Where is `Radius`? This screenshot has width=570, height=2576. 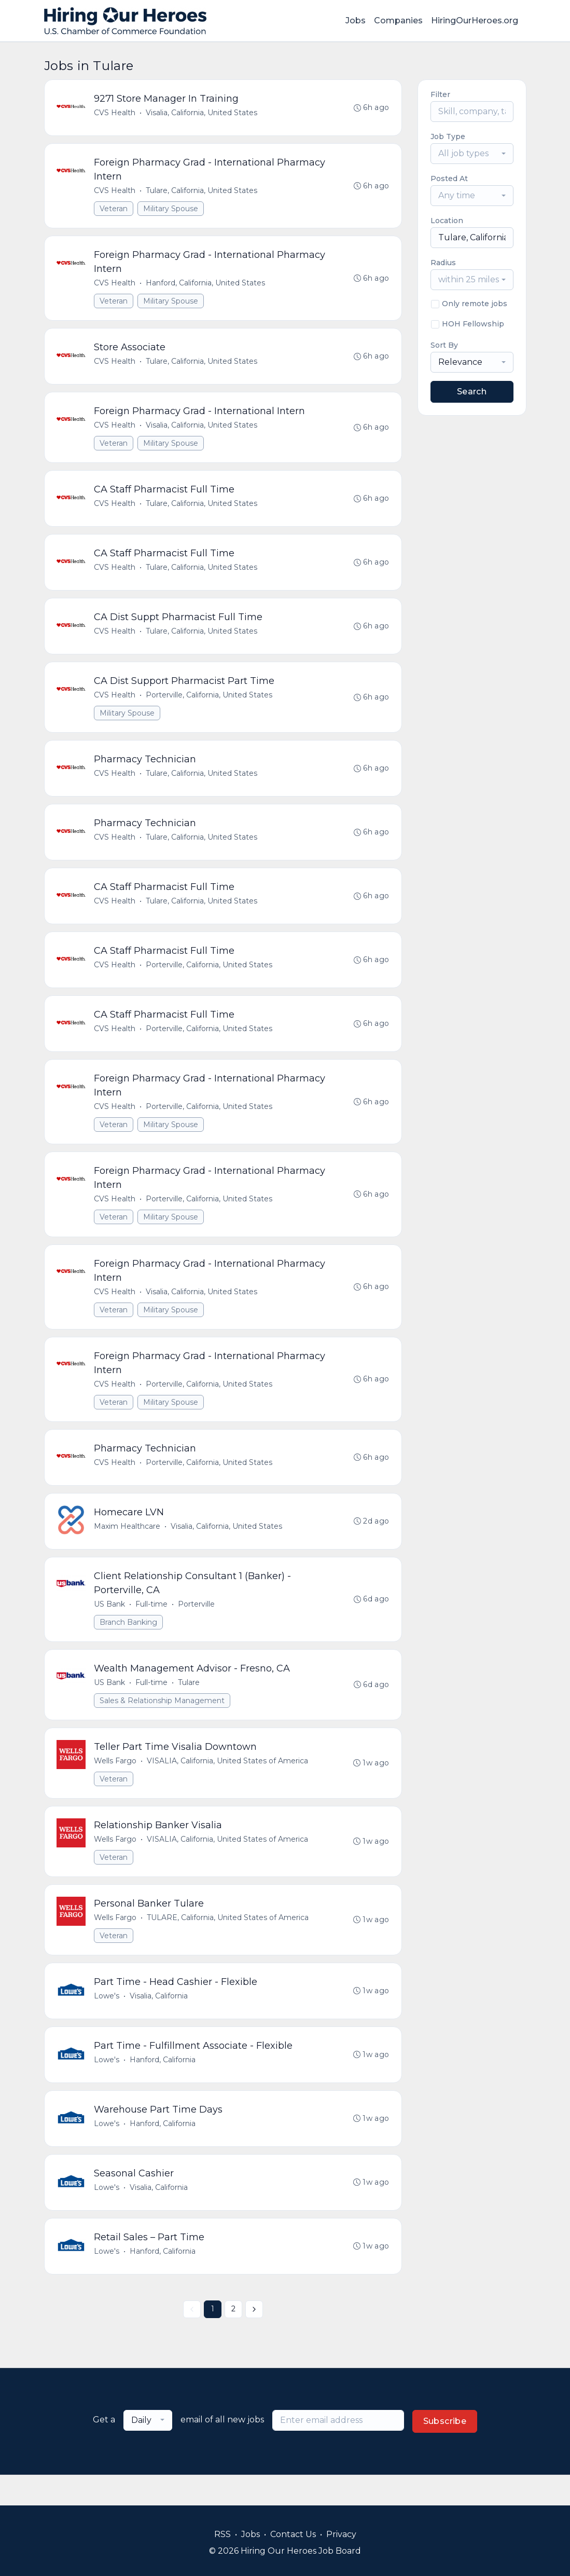 Radius is located at coordinates (443, 262).